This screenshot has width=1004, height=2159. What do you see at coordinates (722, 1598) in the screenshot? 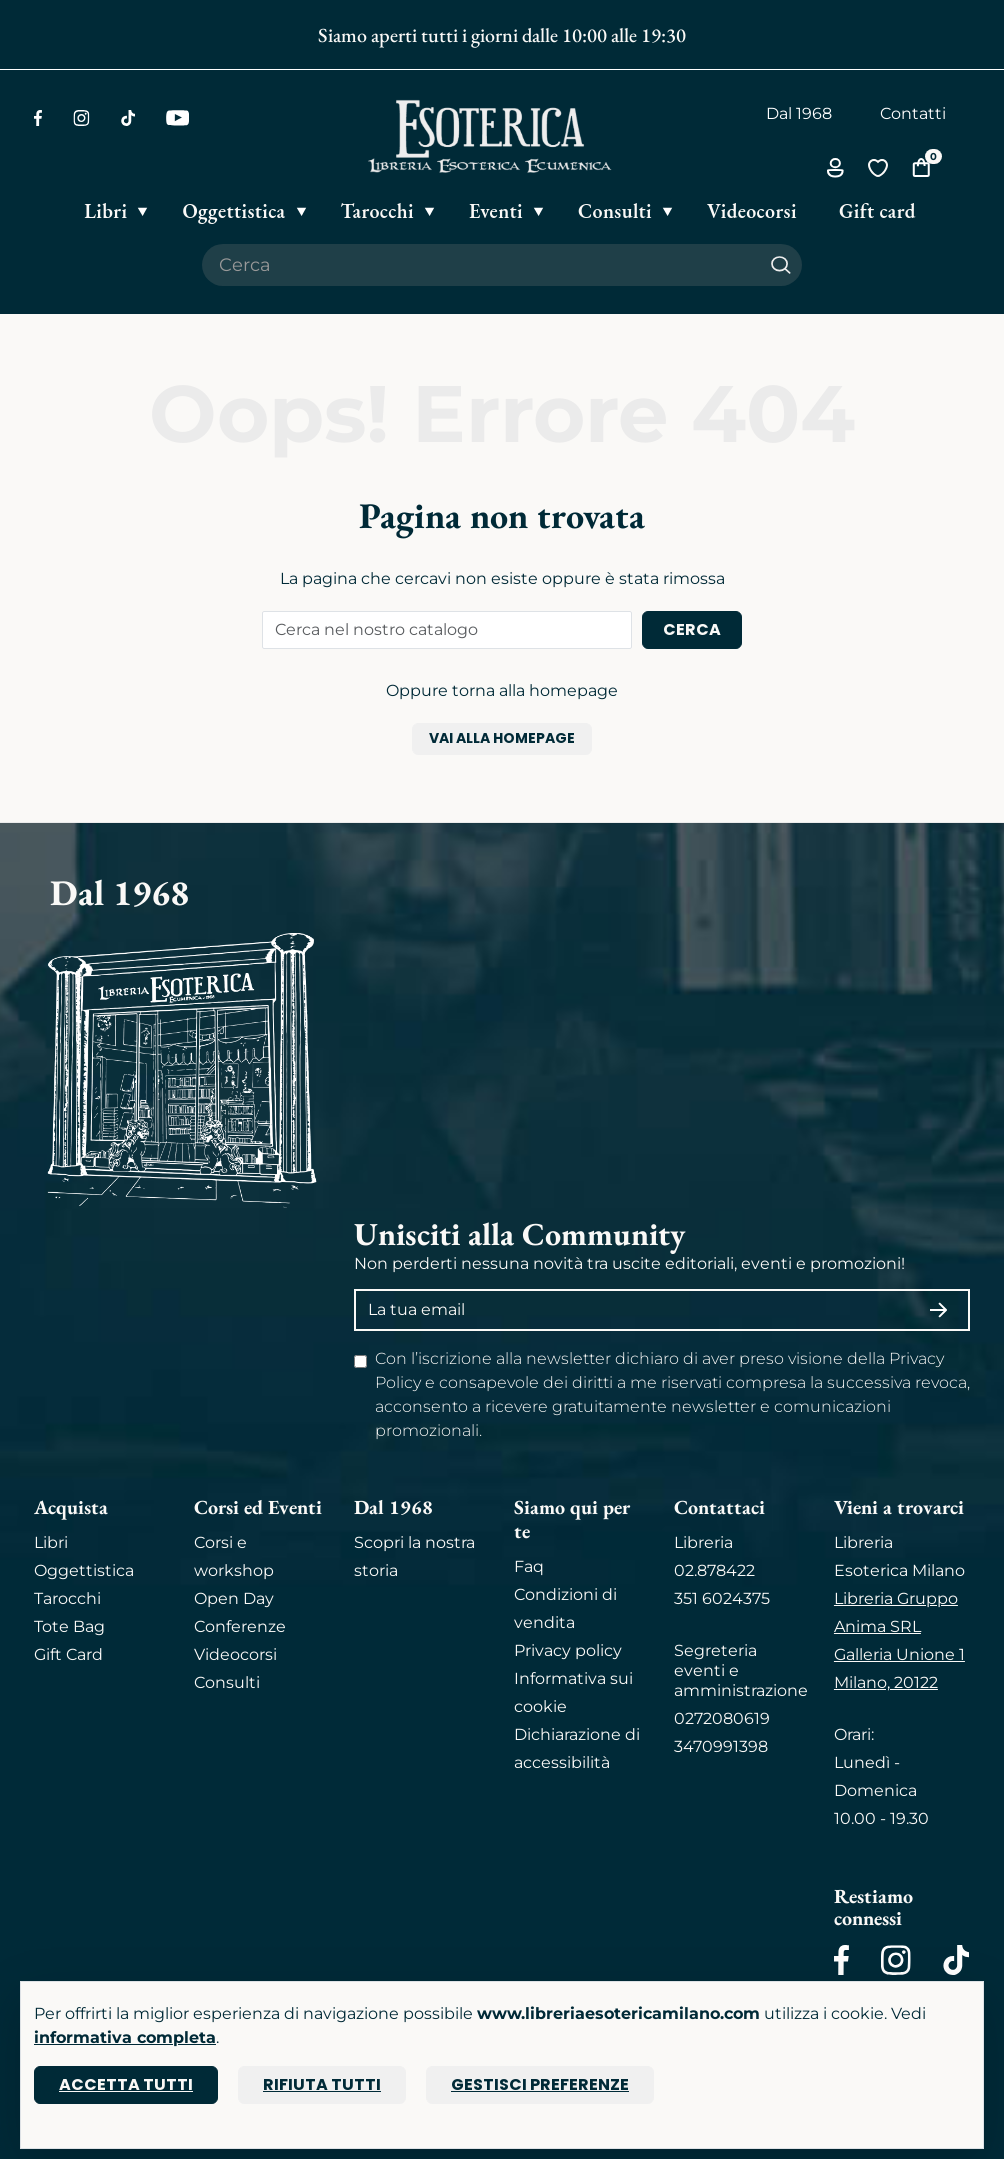
I see `351 6024375` at bounding box center [722, 1598].